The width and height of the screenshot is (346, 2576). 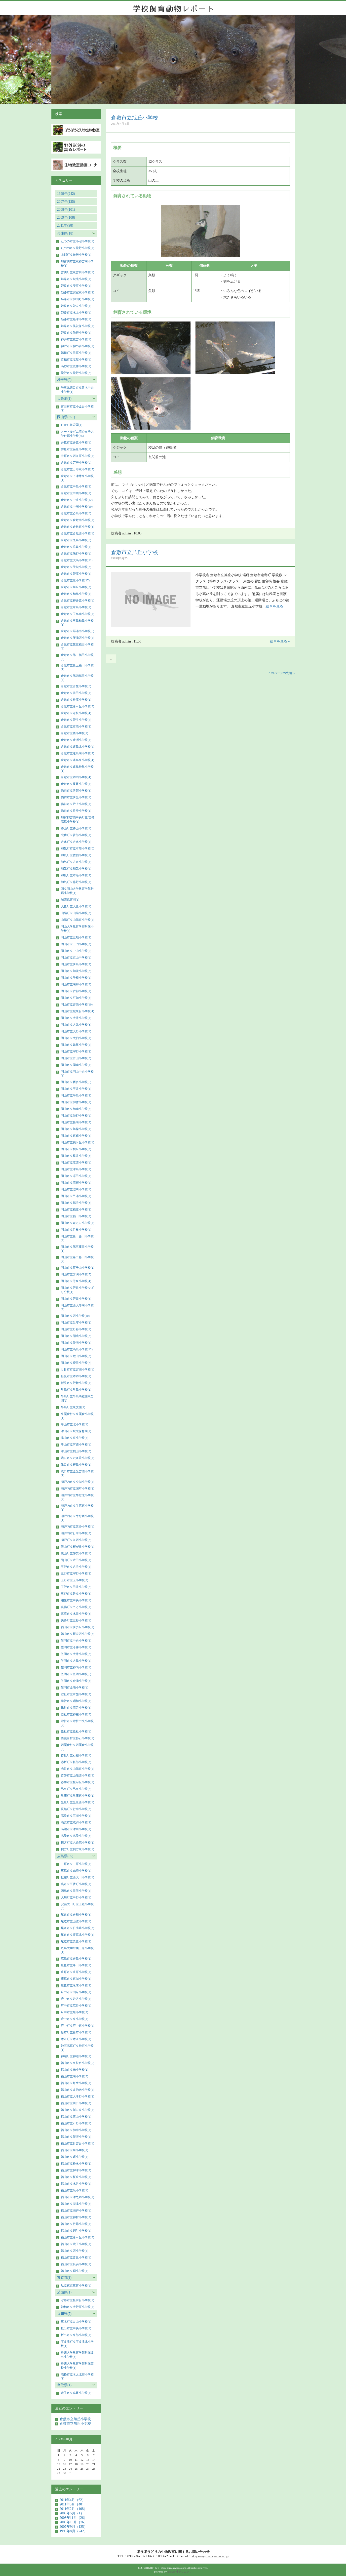 I want to click on 岡山市立三勲小学校(2), so click(x=76, y=937).